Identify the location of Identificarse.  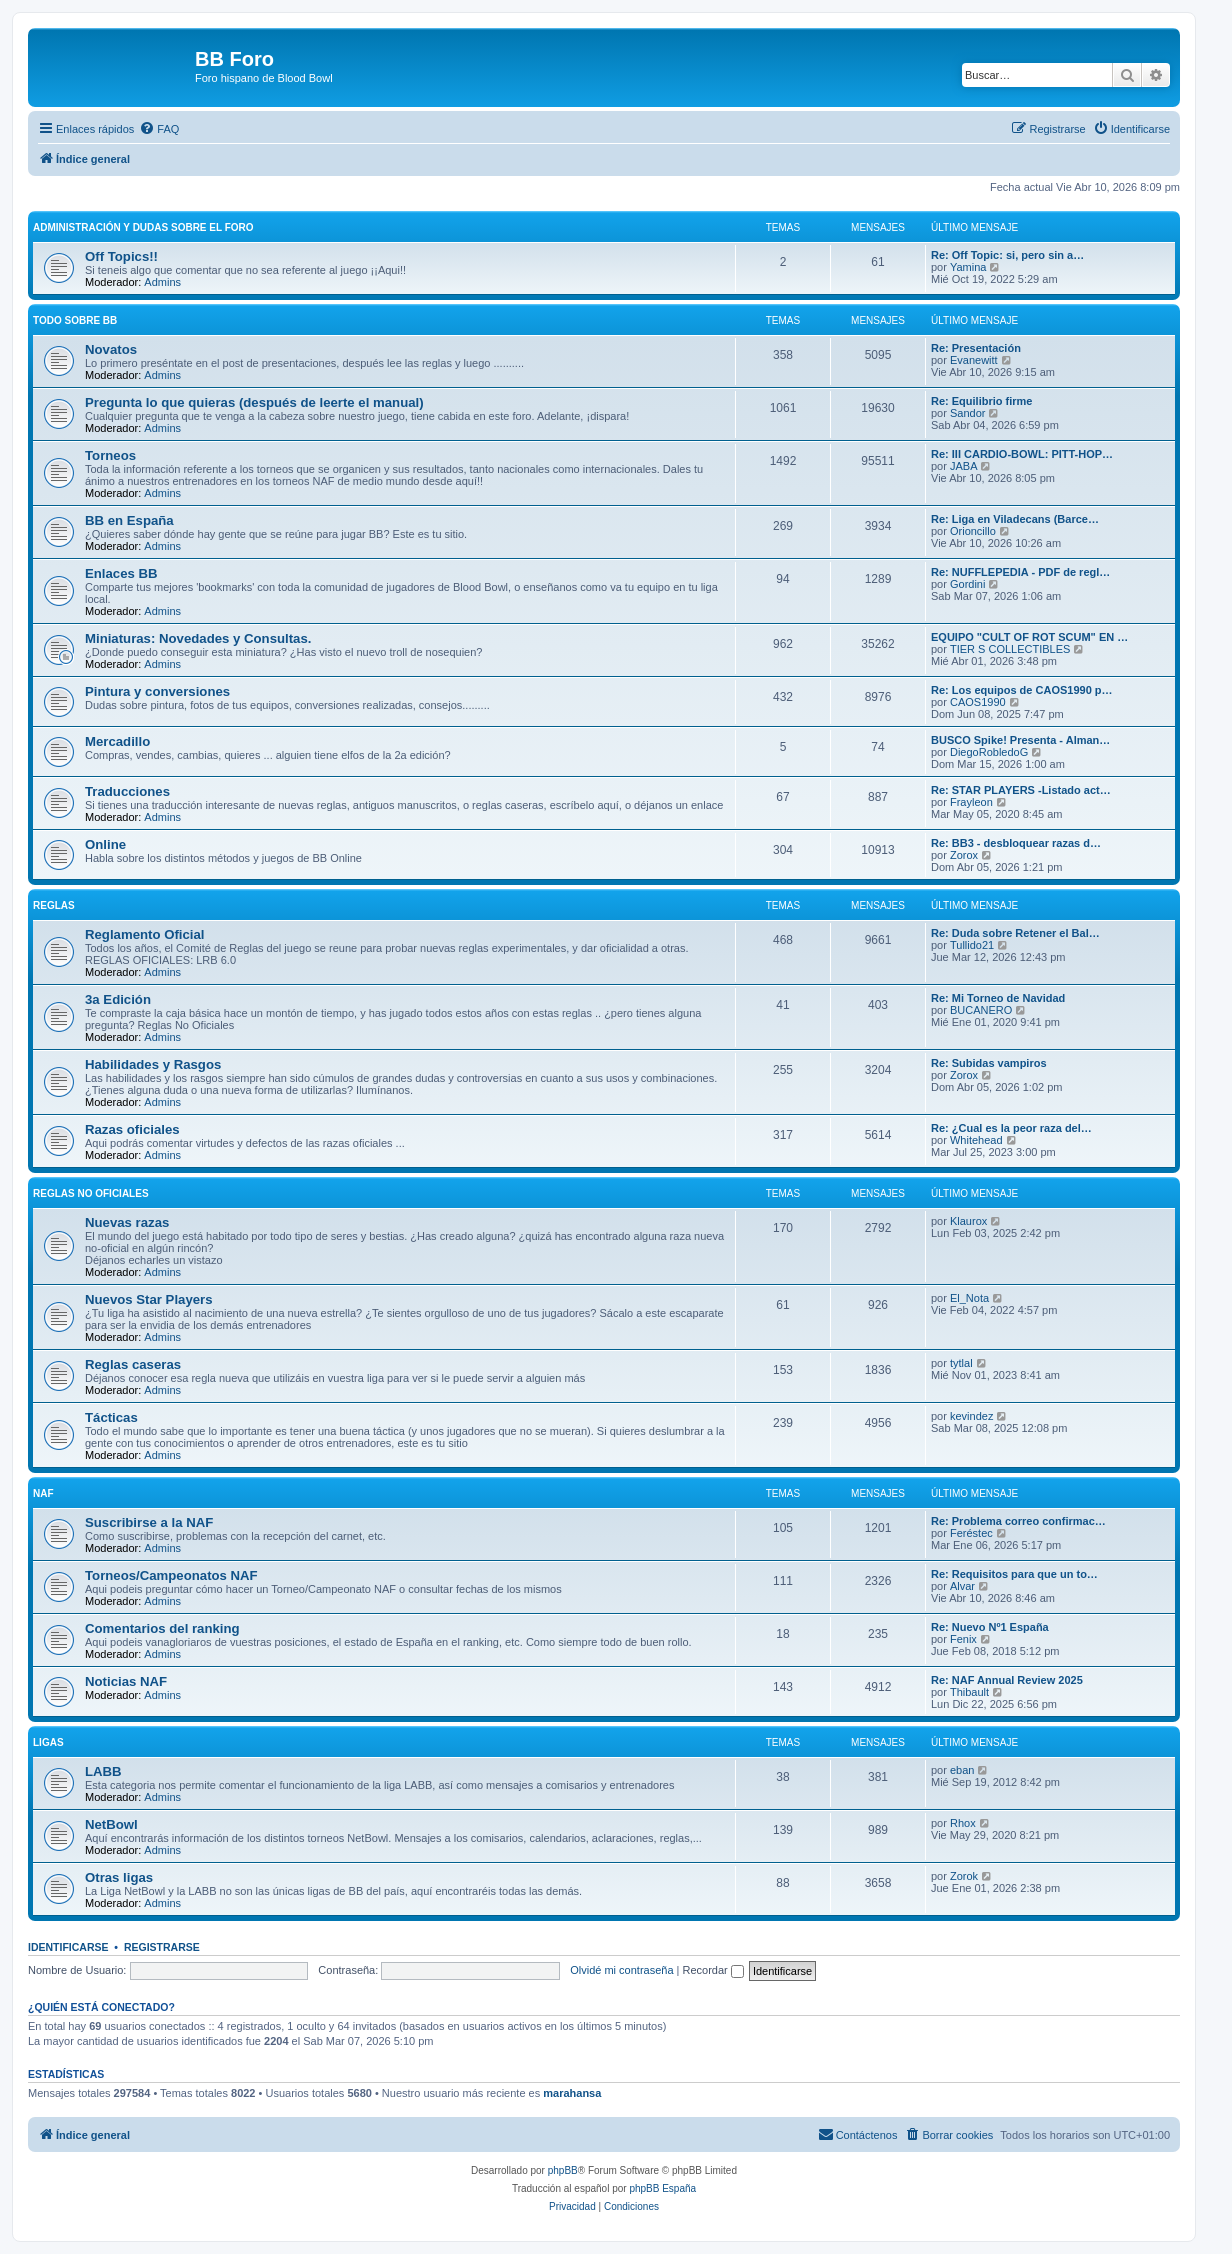
(68, 1947).